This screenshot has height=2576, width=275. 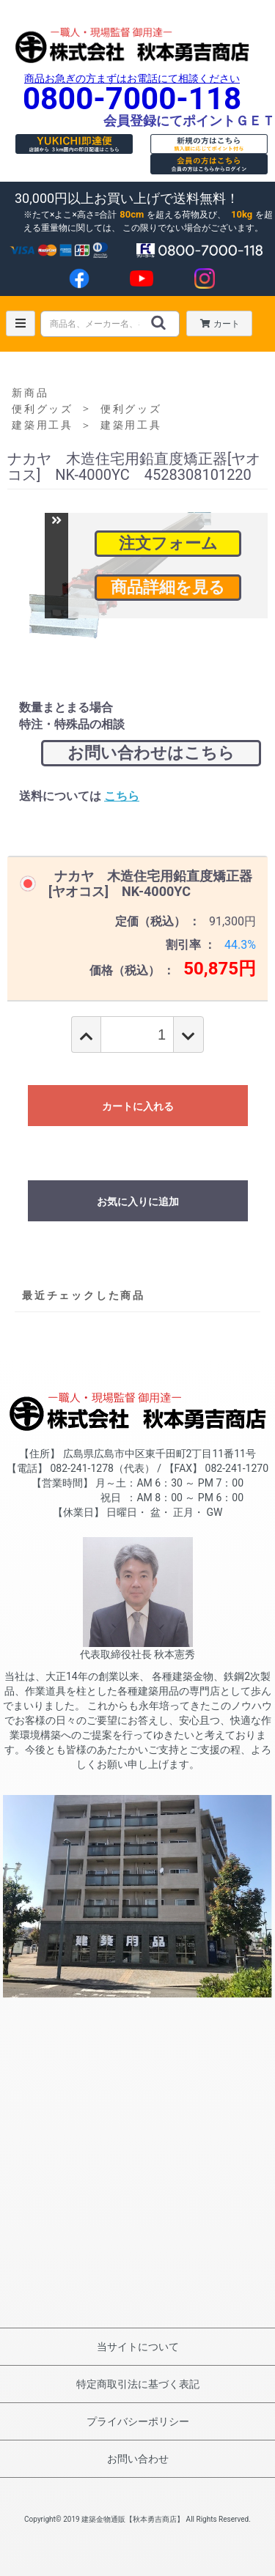 I want to click on 当サイトについて, so click(x=138, y=2347).